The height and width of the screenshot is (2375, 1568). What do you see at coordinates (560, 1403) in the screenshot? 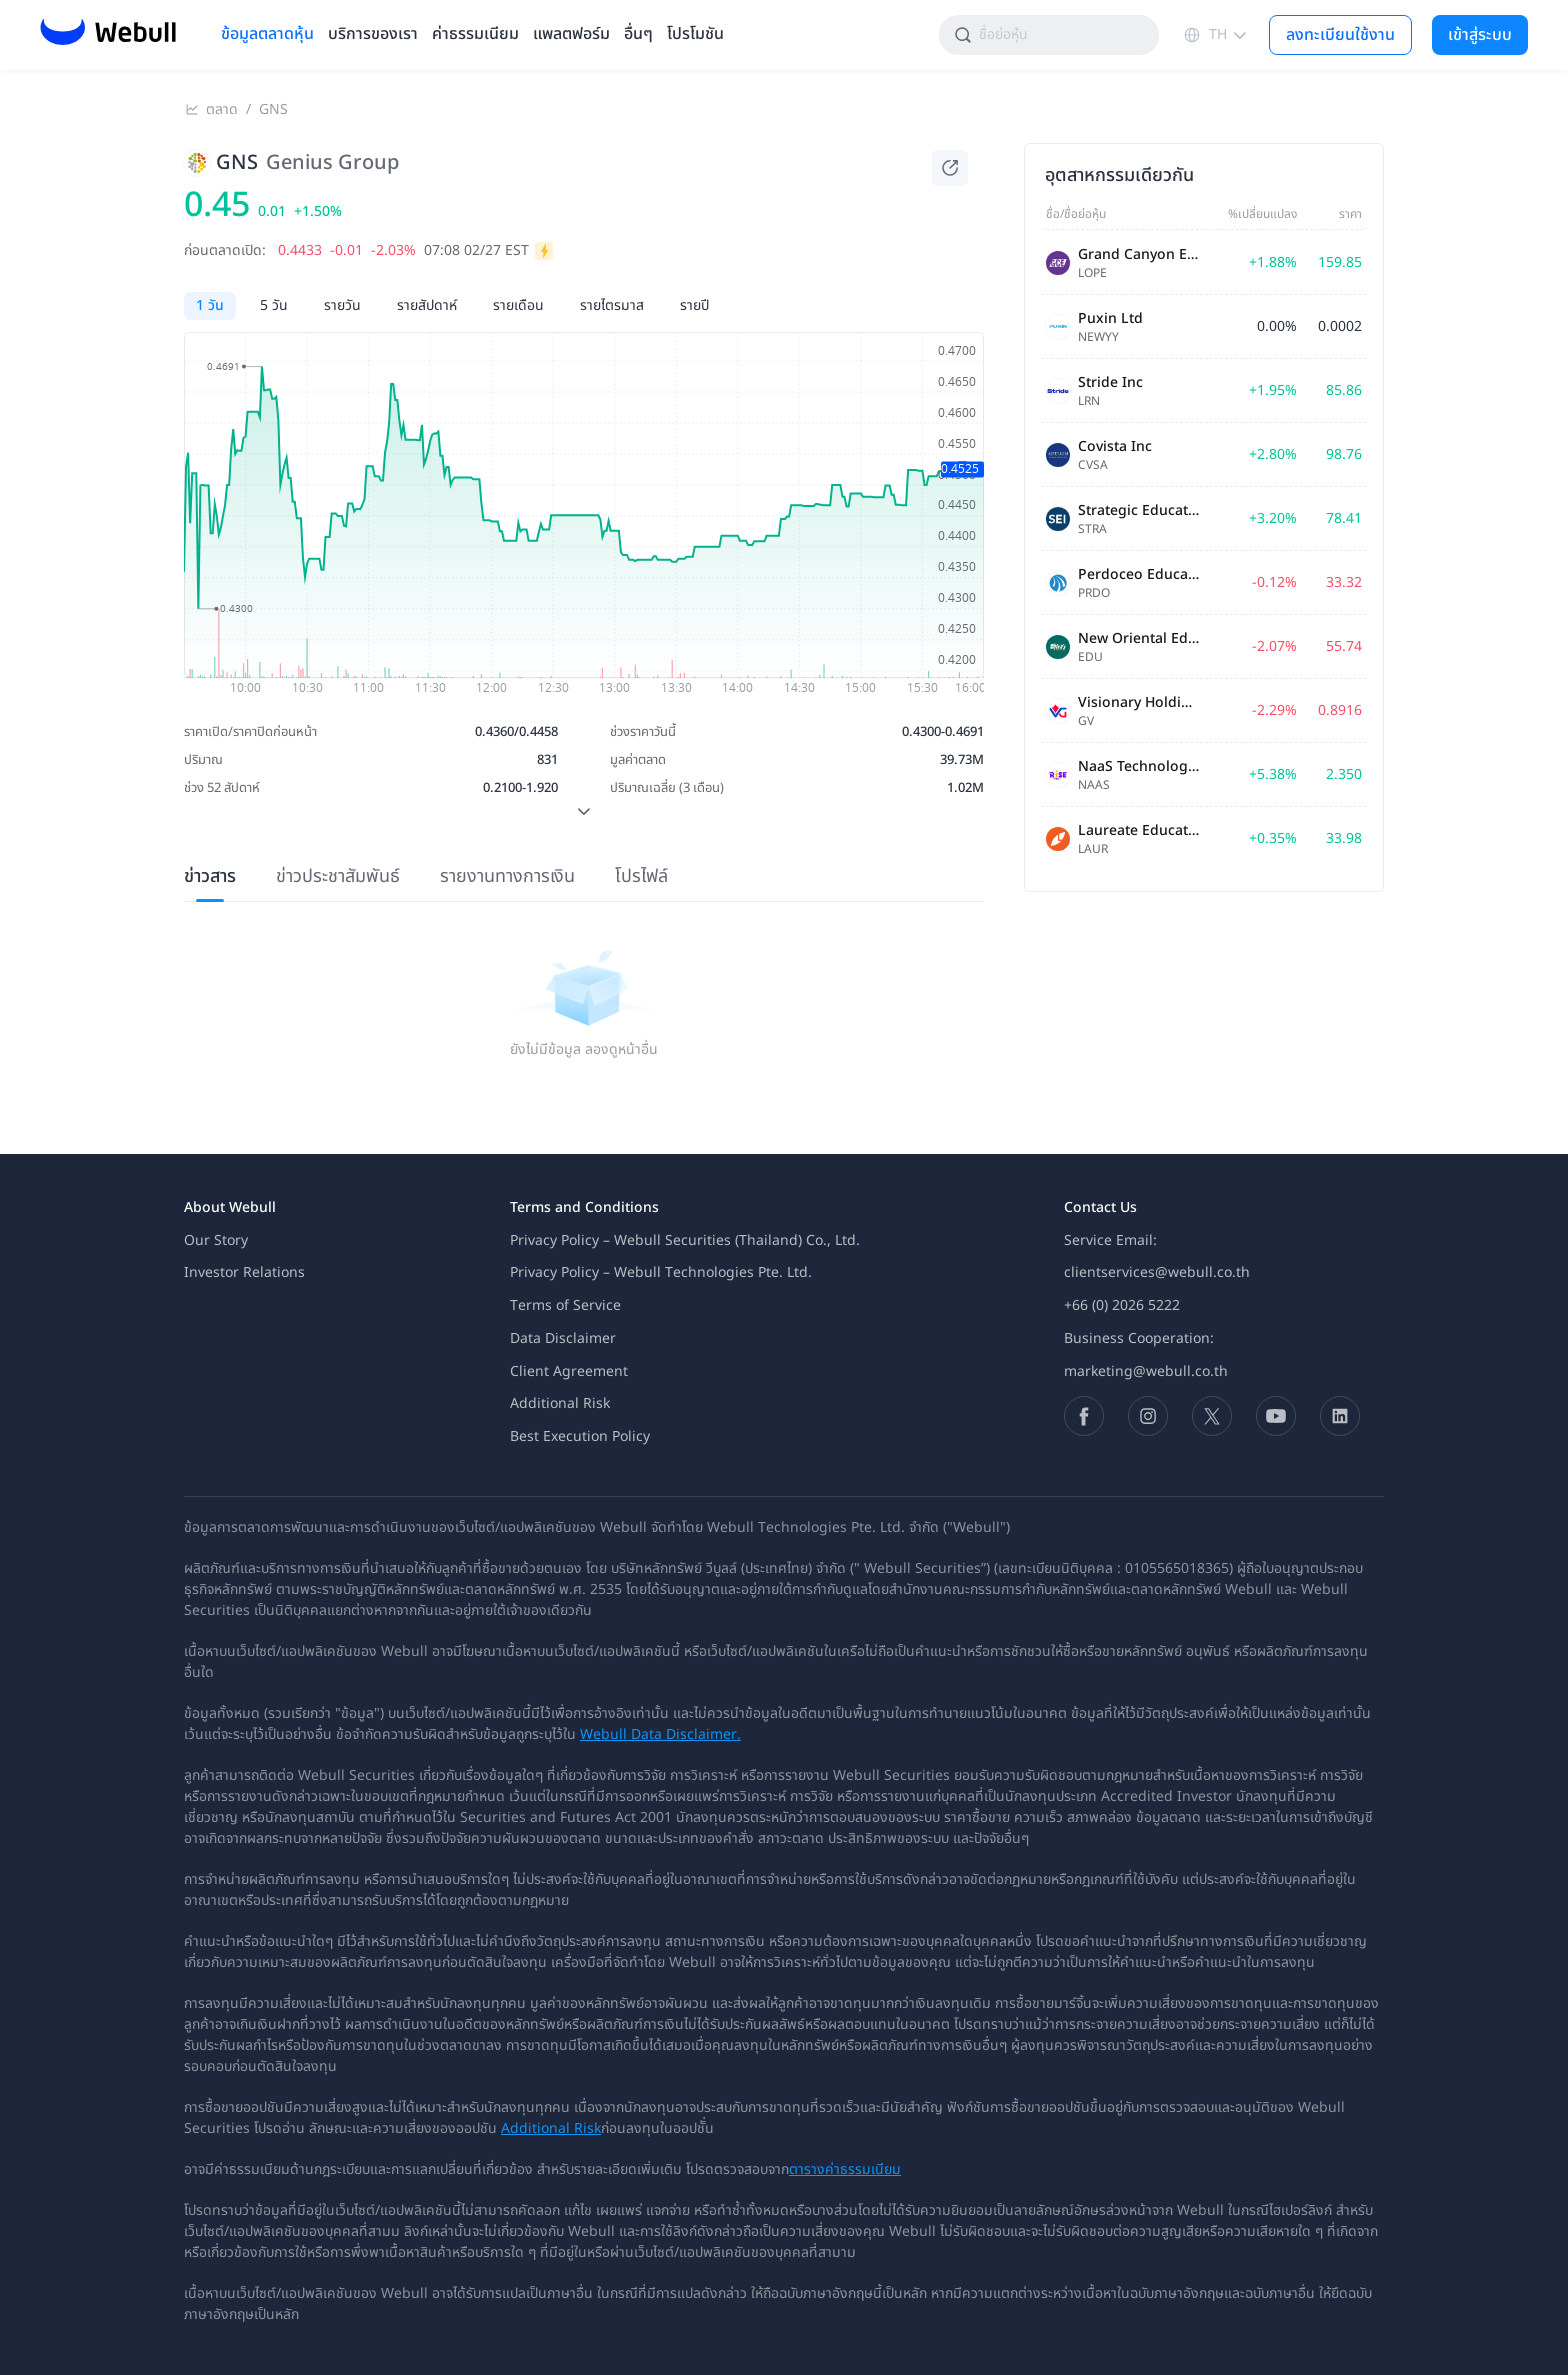
I see `Additional Risk` at bounding box center [560, 1403].